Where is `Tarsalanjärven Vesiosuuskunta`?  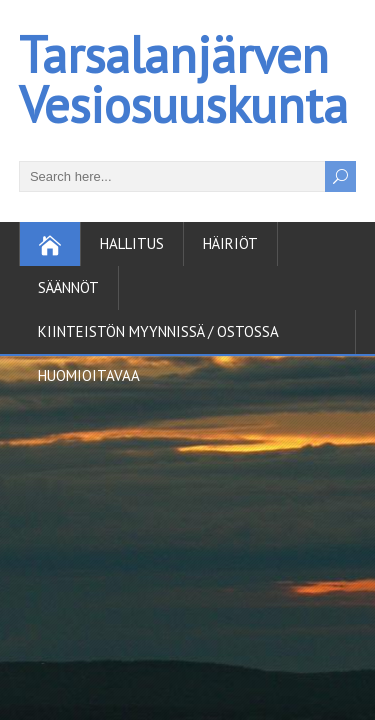 Tarsalanjärven Vesiosuuskunta is located at coordinates (183, 79).